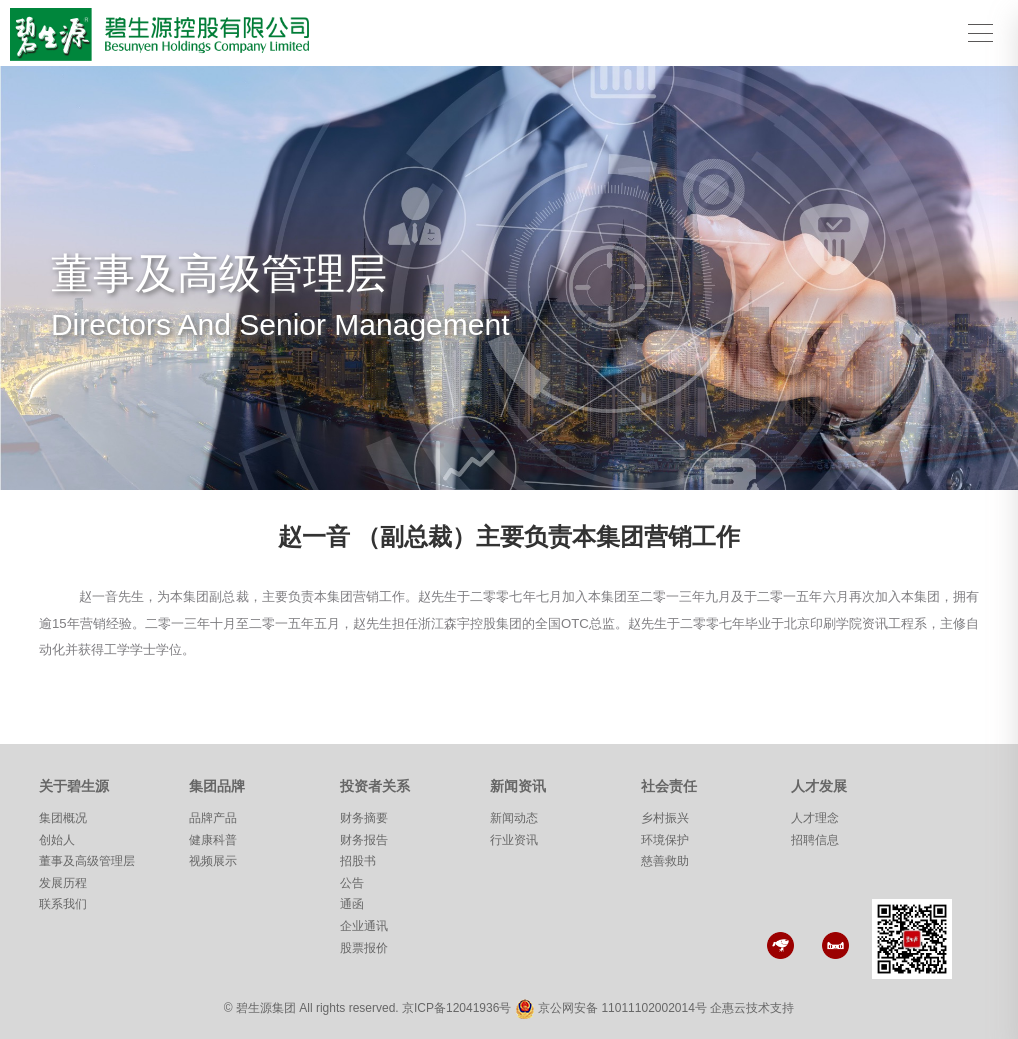  I want to click on 乡村振兴, so click(665, 818).